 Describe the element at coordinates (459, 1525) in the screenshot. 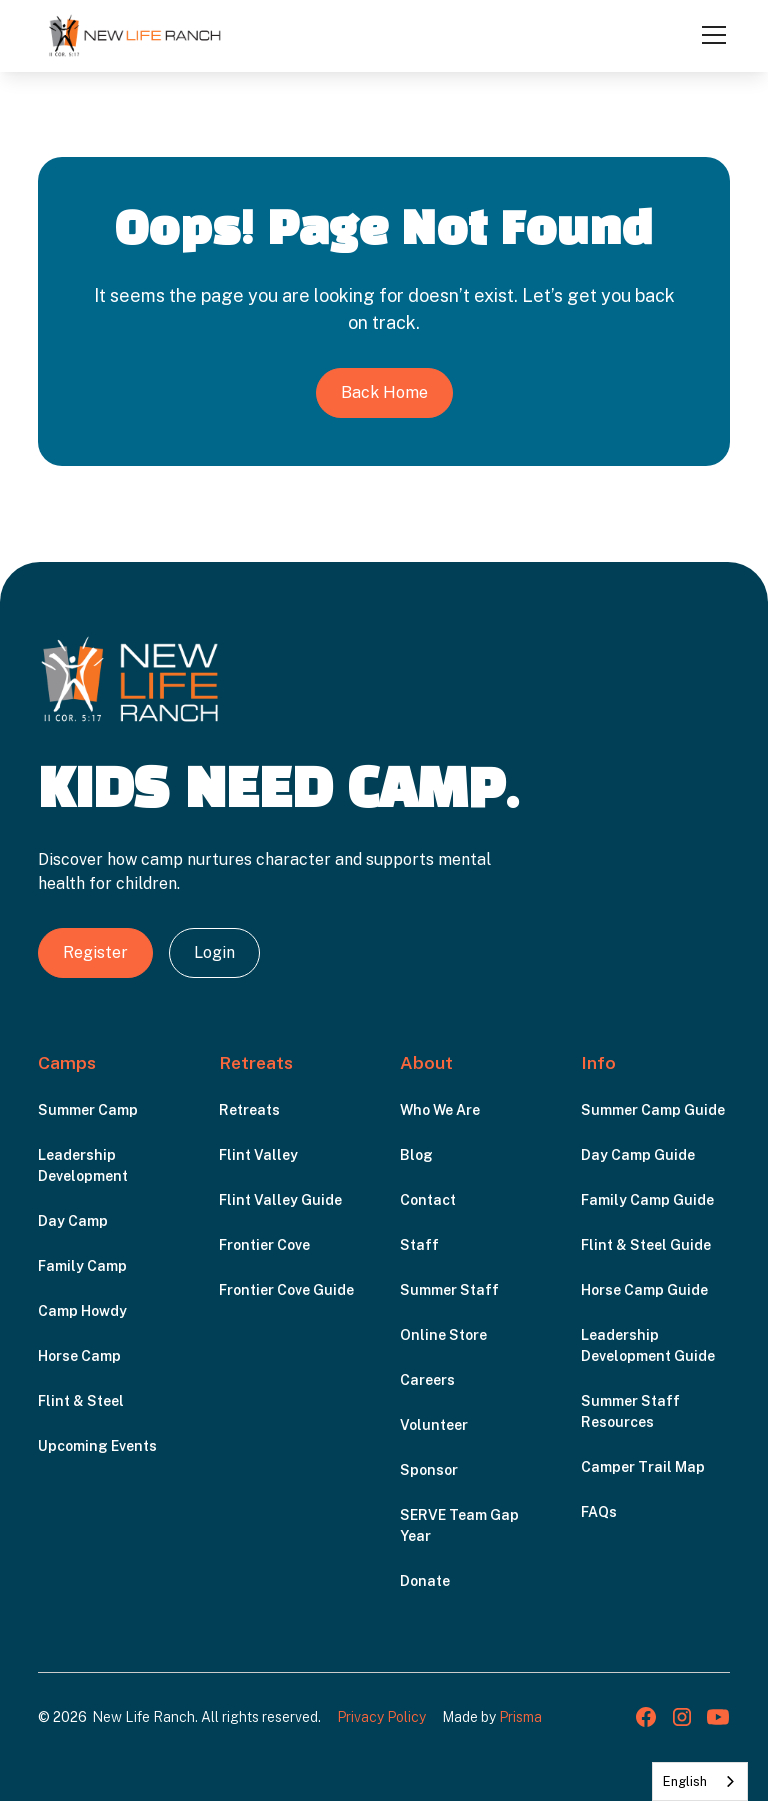

I see `SERVE Team Gap Year` at that location.